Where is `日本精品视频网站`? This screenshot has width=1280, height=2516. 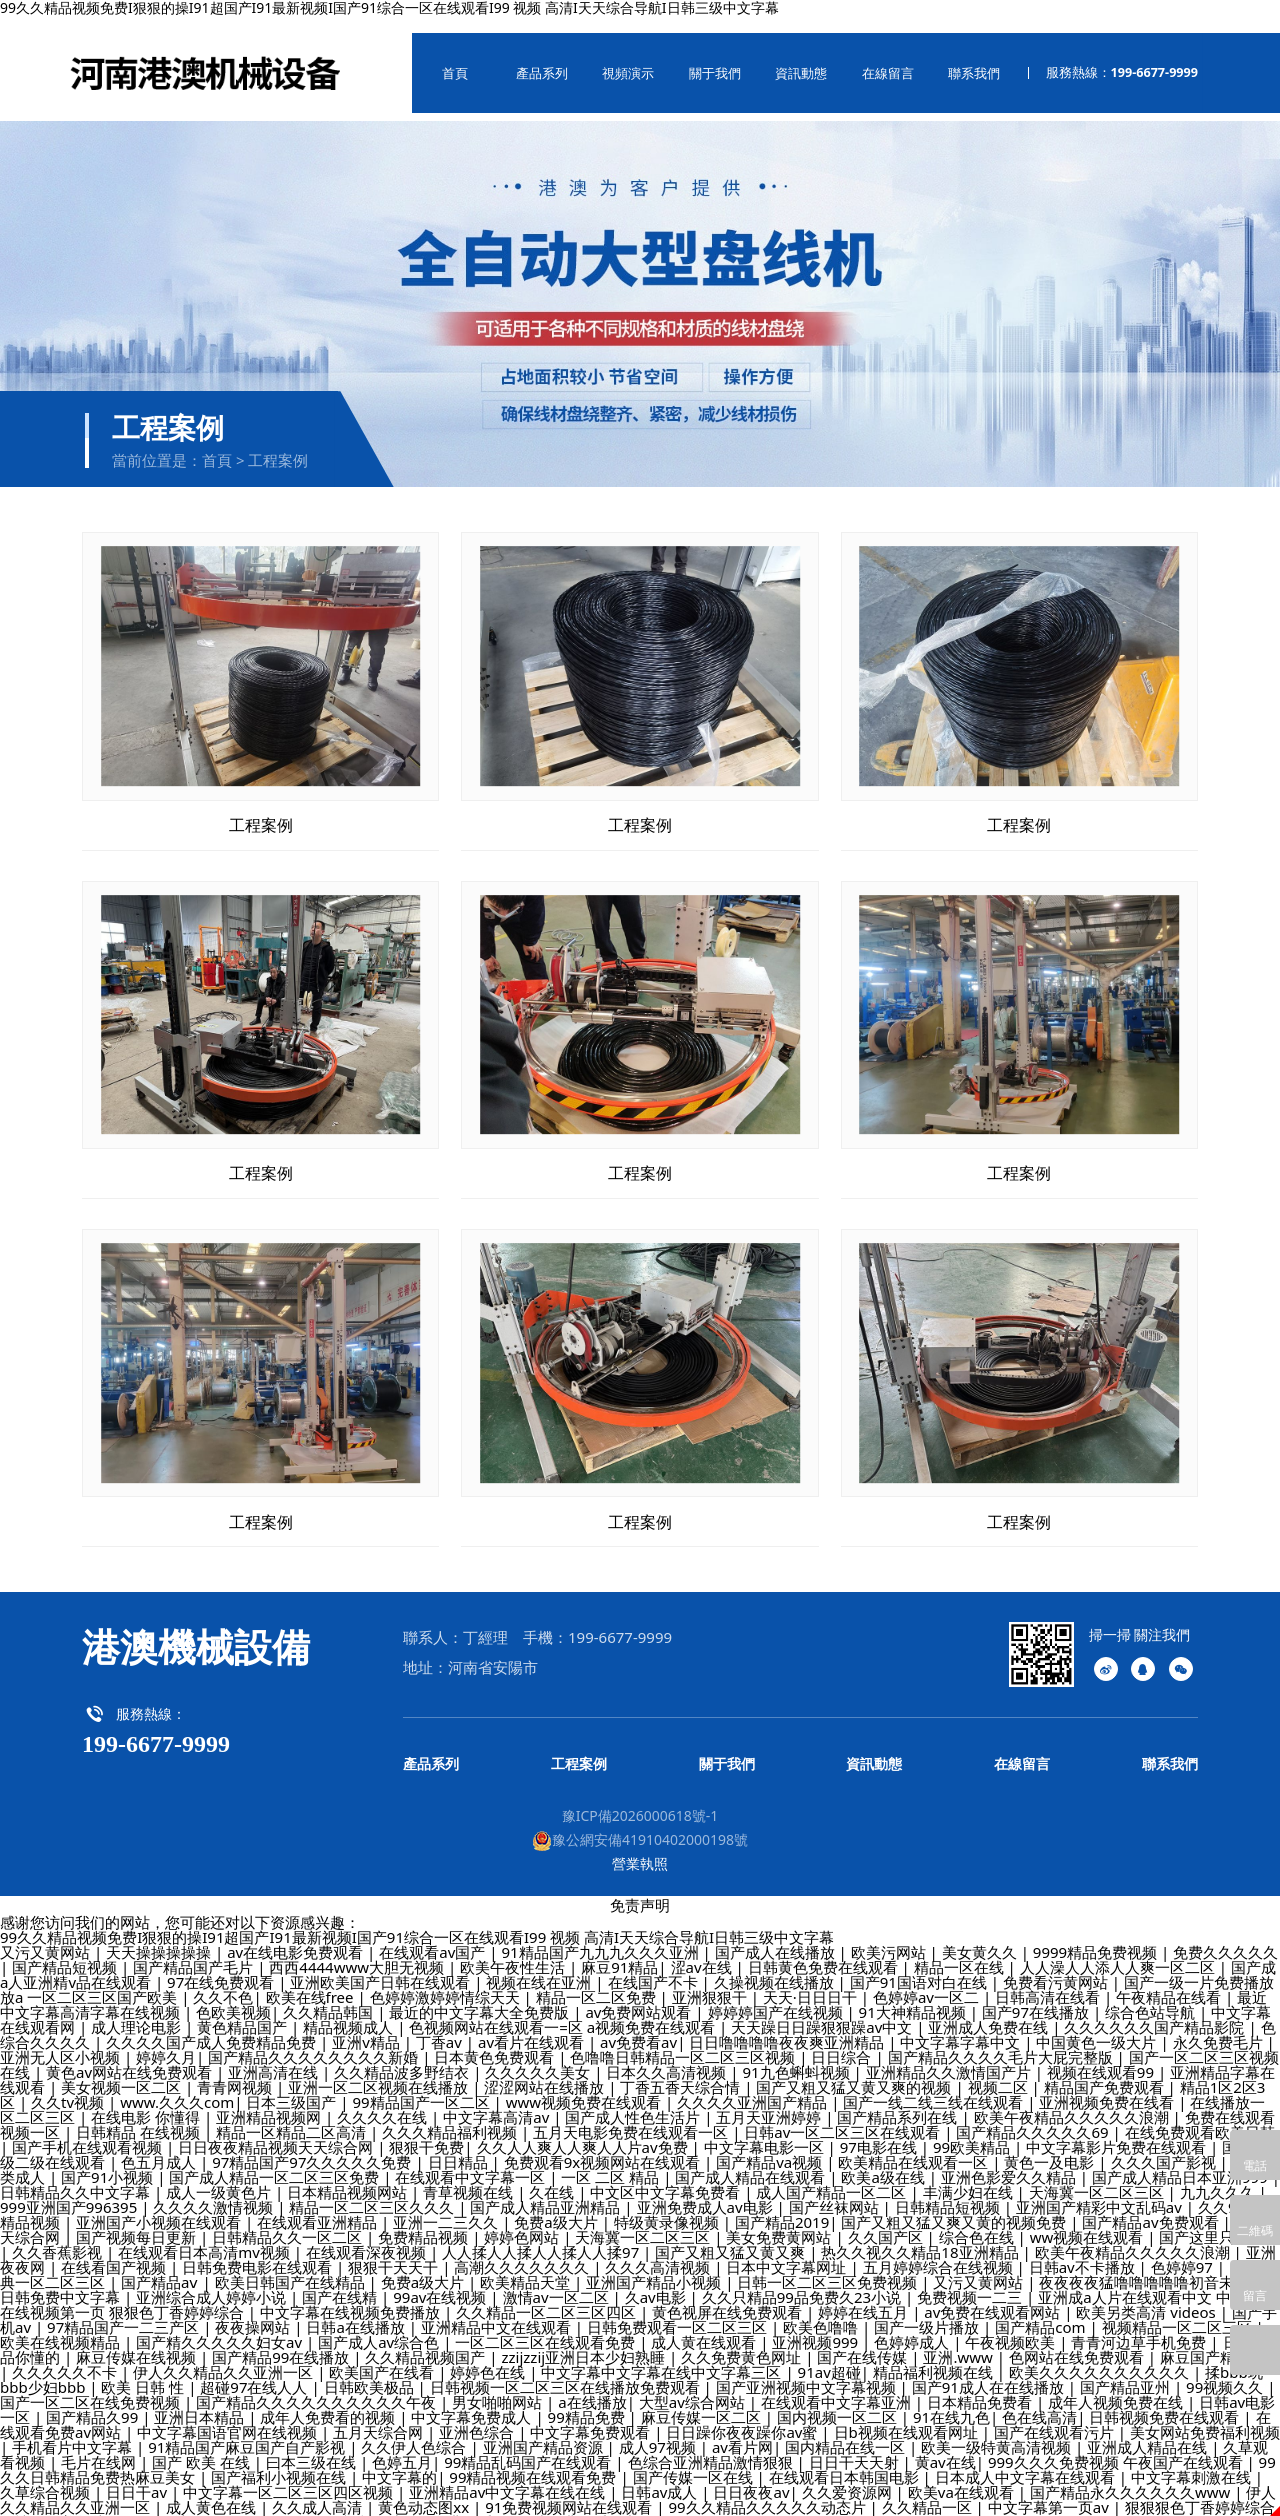 日本精品视频网站 is located at coordinates (349, 2176).